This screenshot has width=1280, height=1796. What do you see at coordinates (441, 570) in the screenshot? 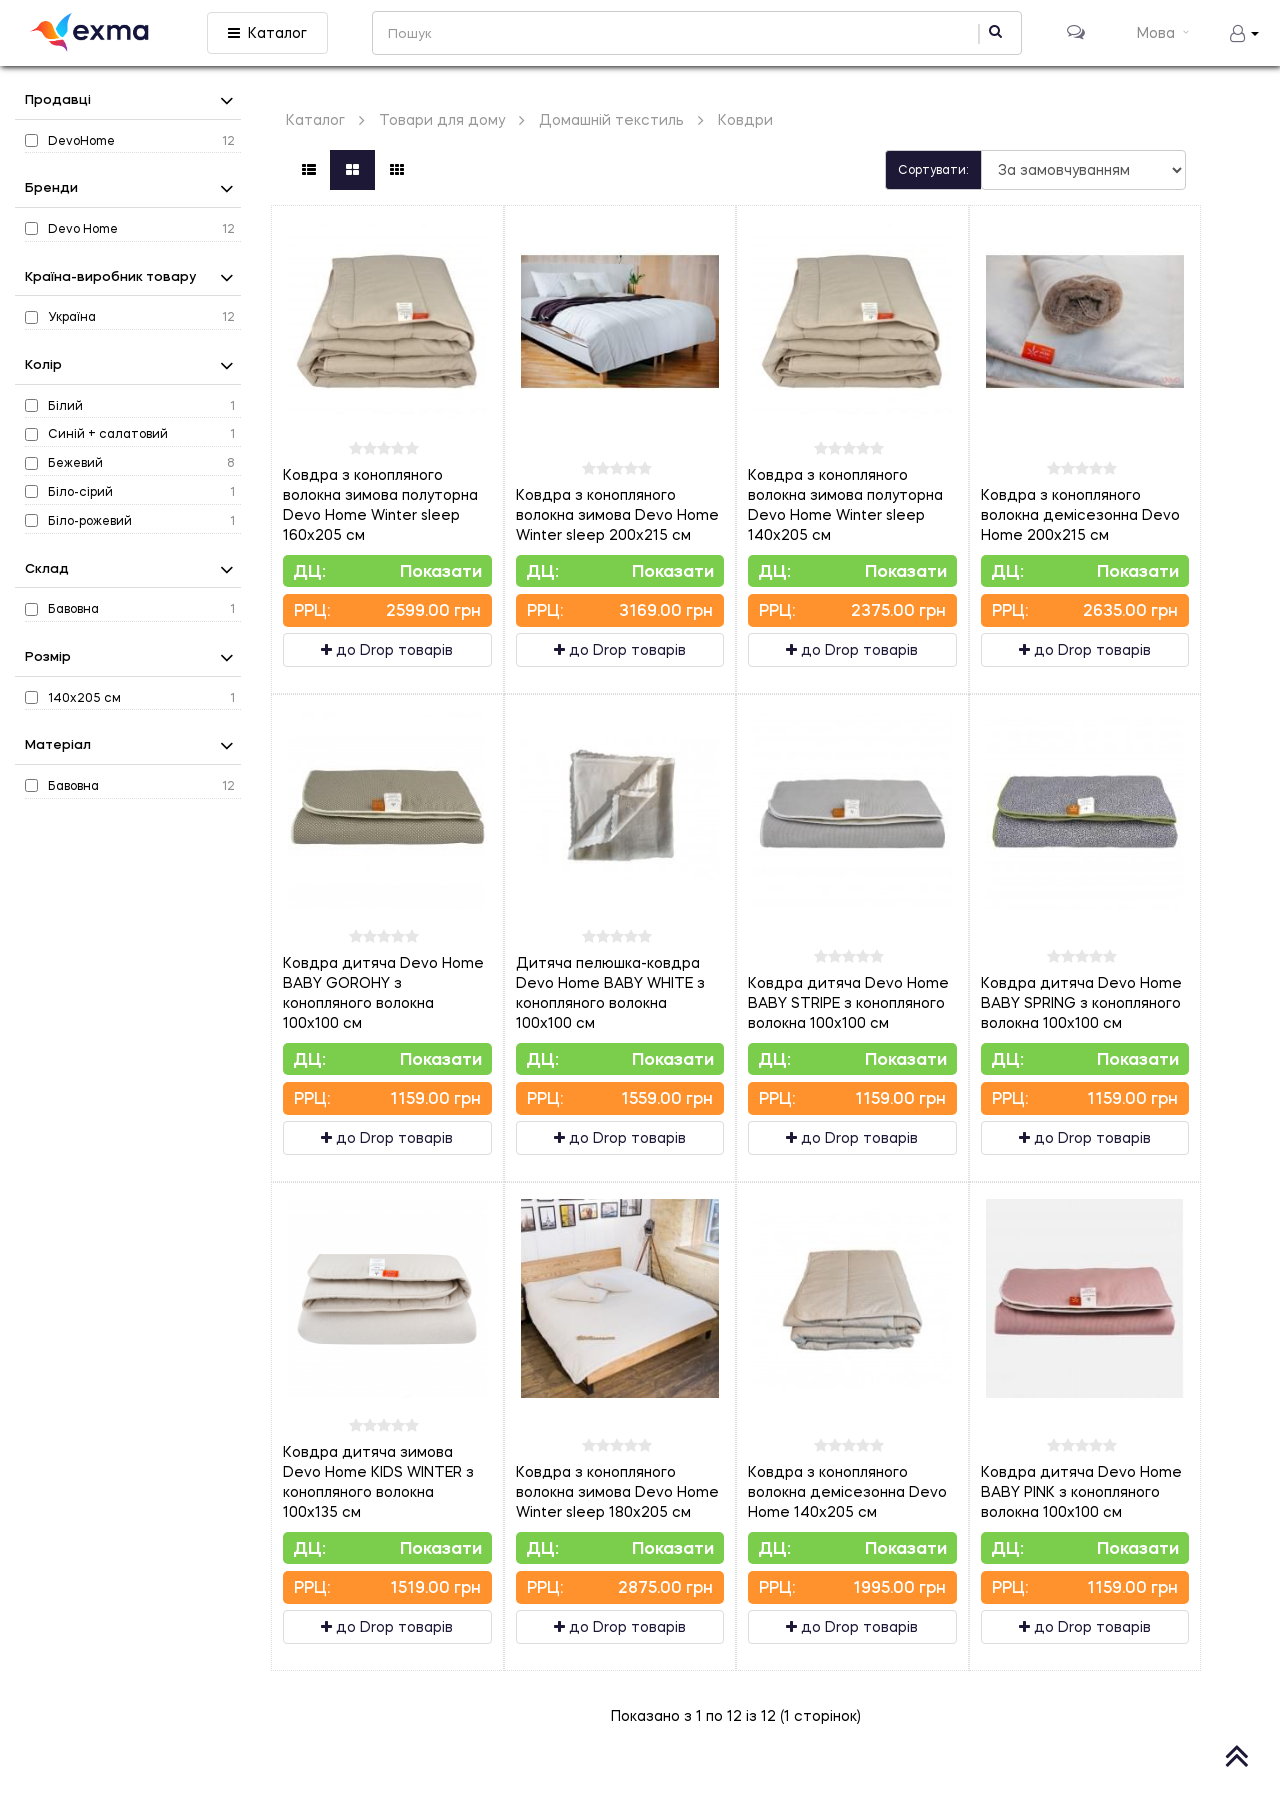
I see `Показати` at bounding box center [441, 570].